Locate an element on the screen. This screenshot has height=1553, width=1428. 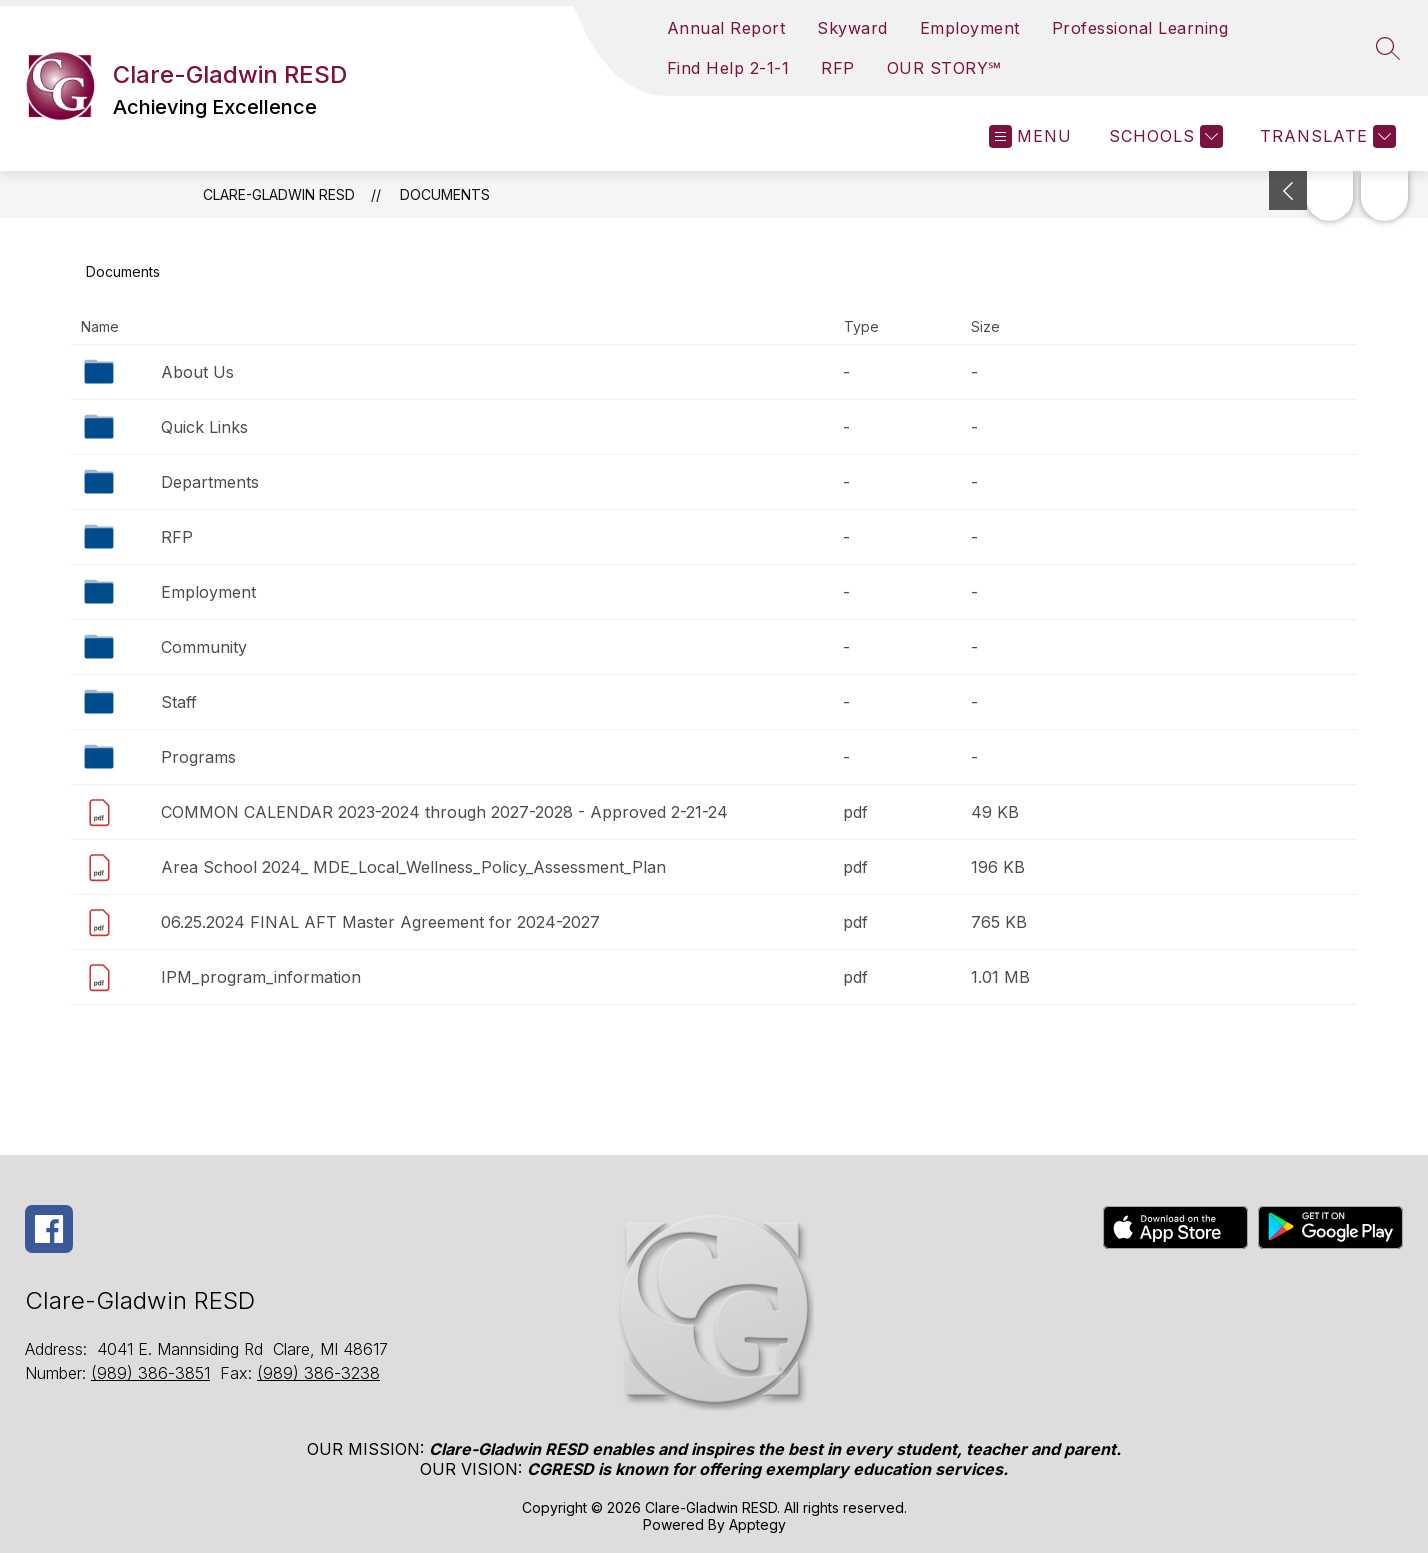
Apptegy is located at coordinates (757, 1524).